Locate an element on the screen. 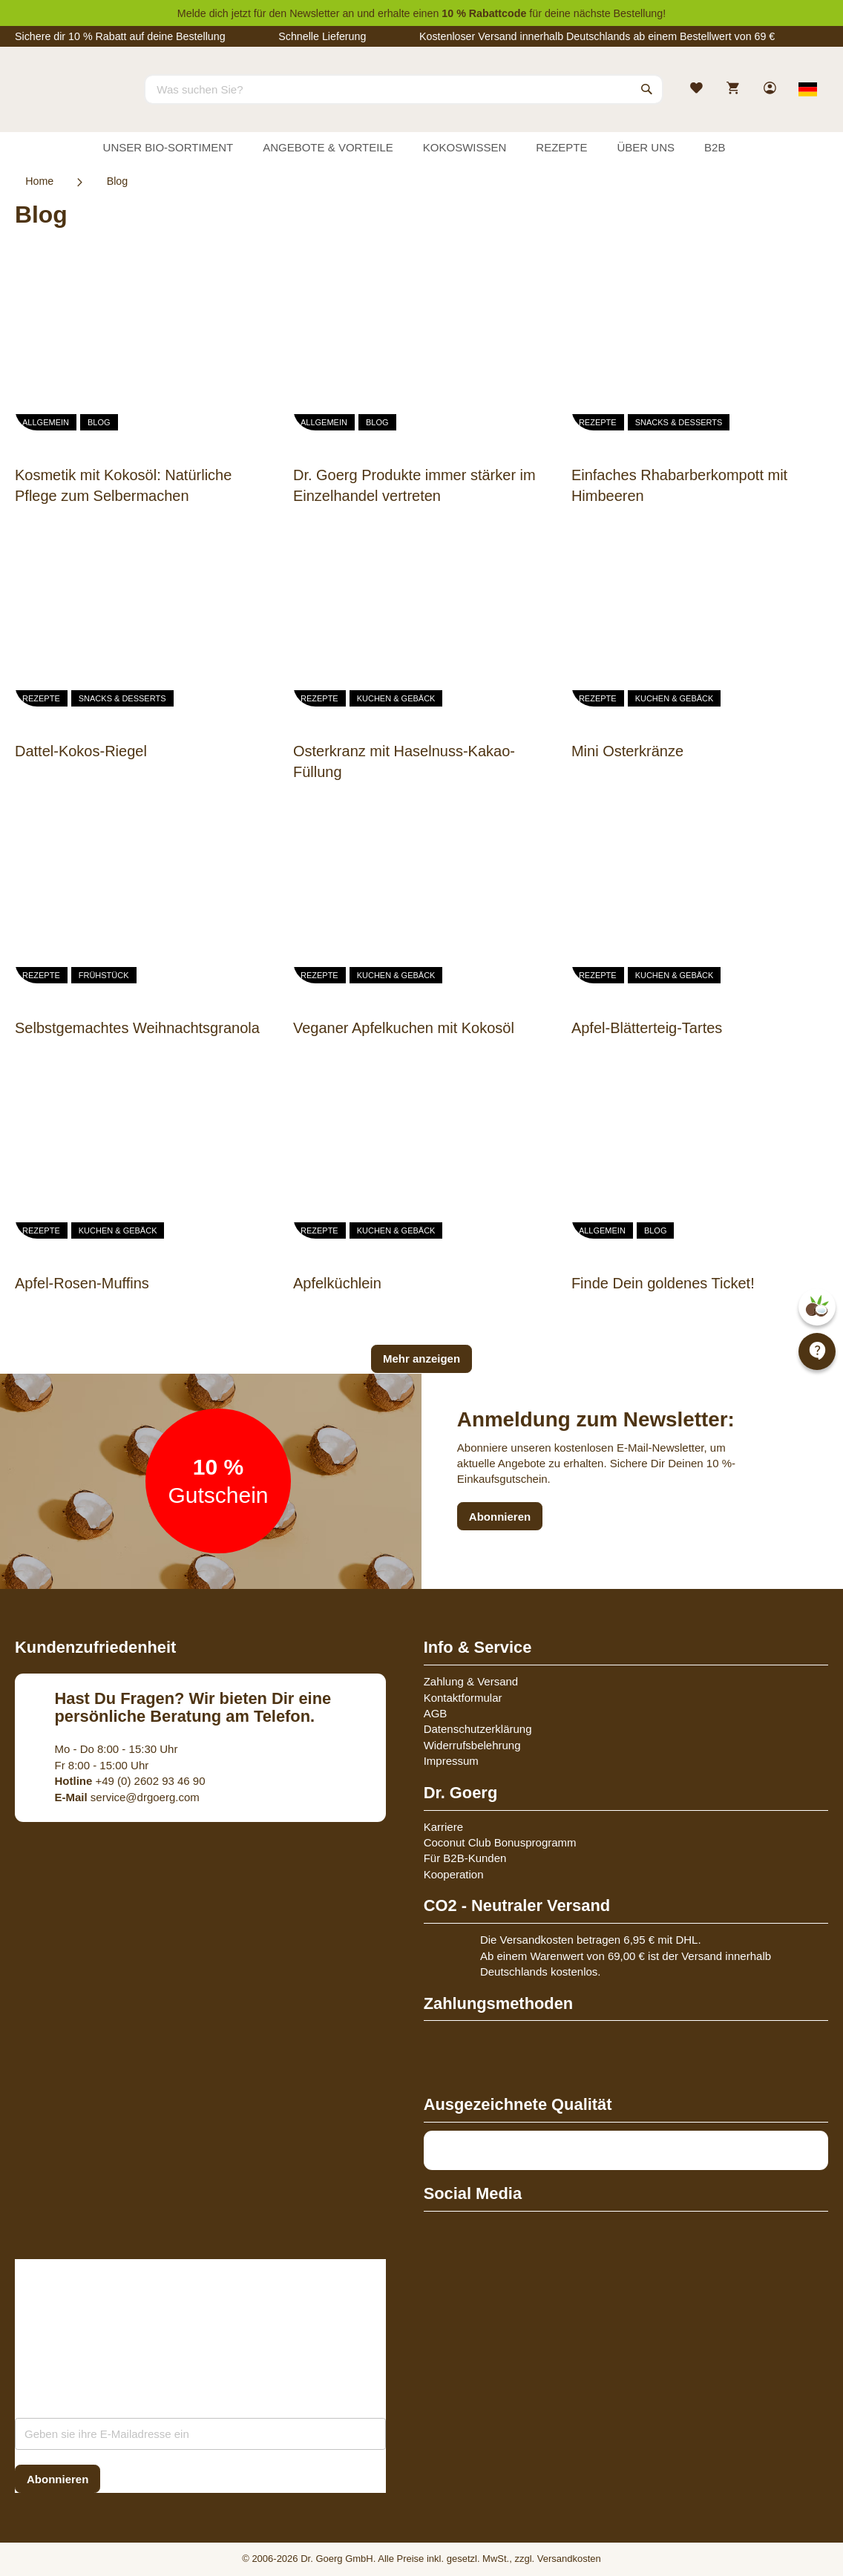 The height and width of the screenshot is (2576, 843). Widerrufsbelehrung is located at coordinates (472, 1745).